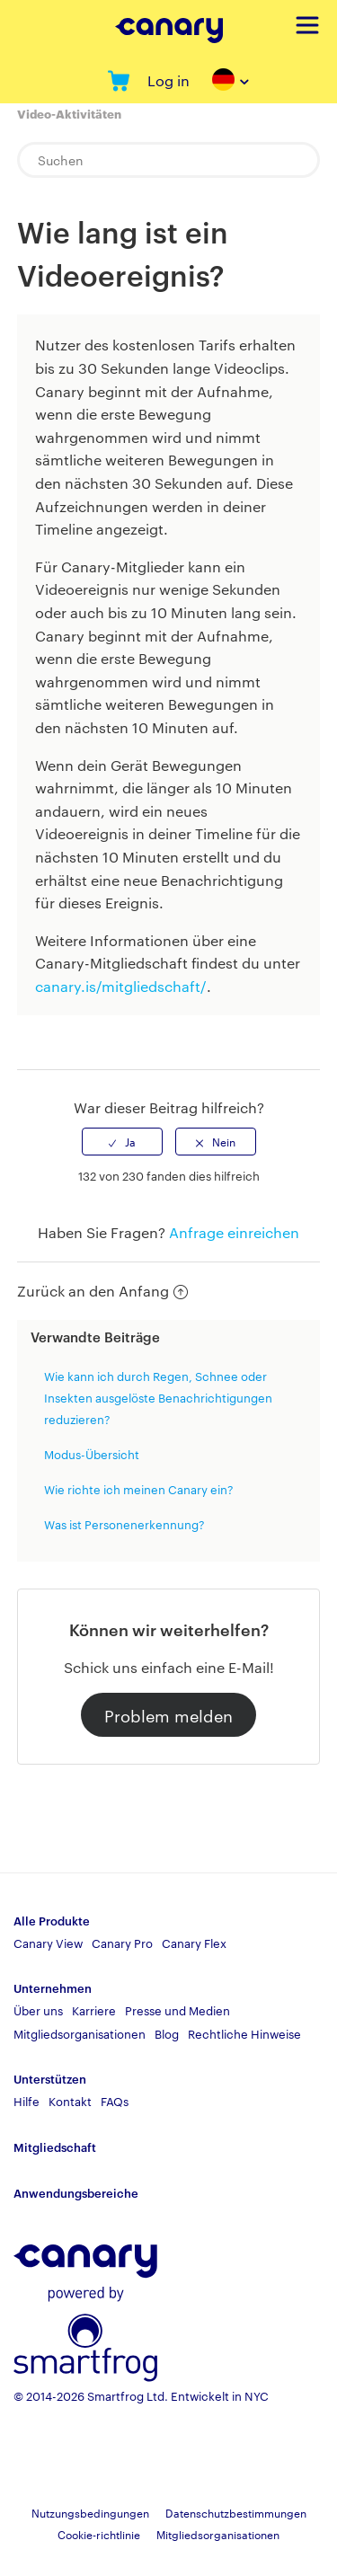  What do you see at coordinates (167, 2033) in the screenshot?
I see `Blog` at bounding box center [167, 2033].